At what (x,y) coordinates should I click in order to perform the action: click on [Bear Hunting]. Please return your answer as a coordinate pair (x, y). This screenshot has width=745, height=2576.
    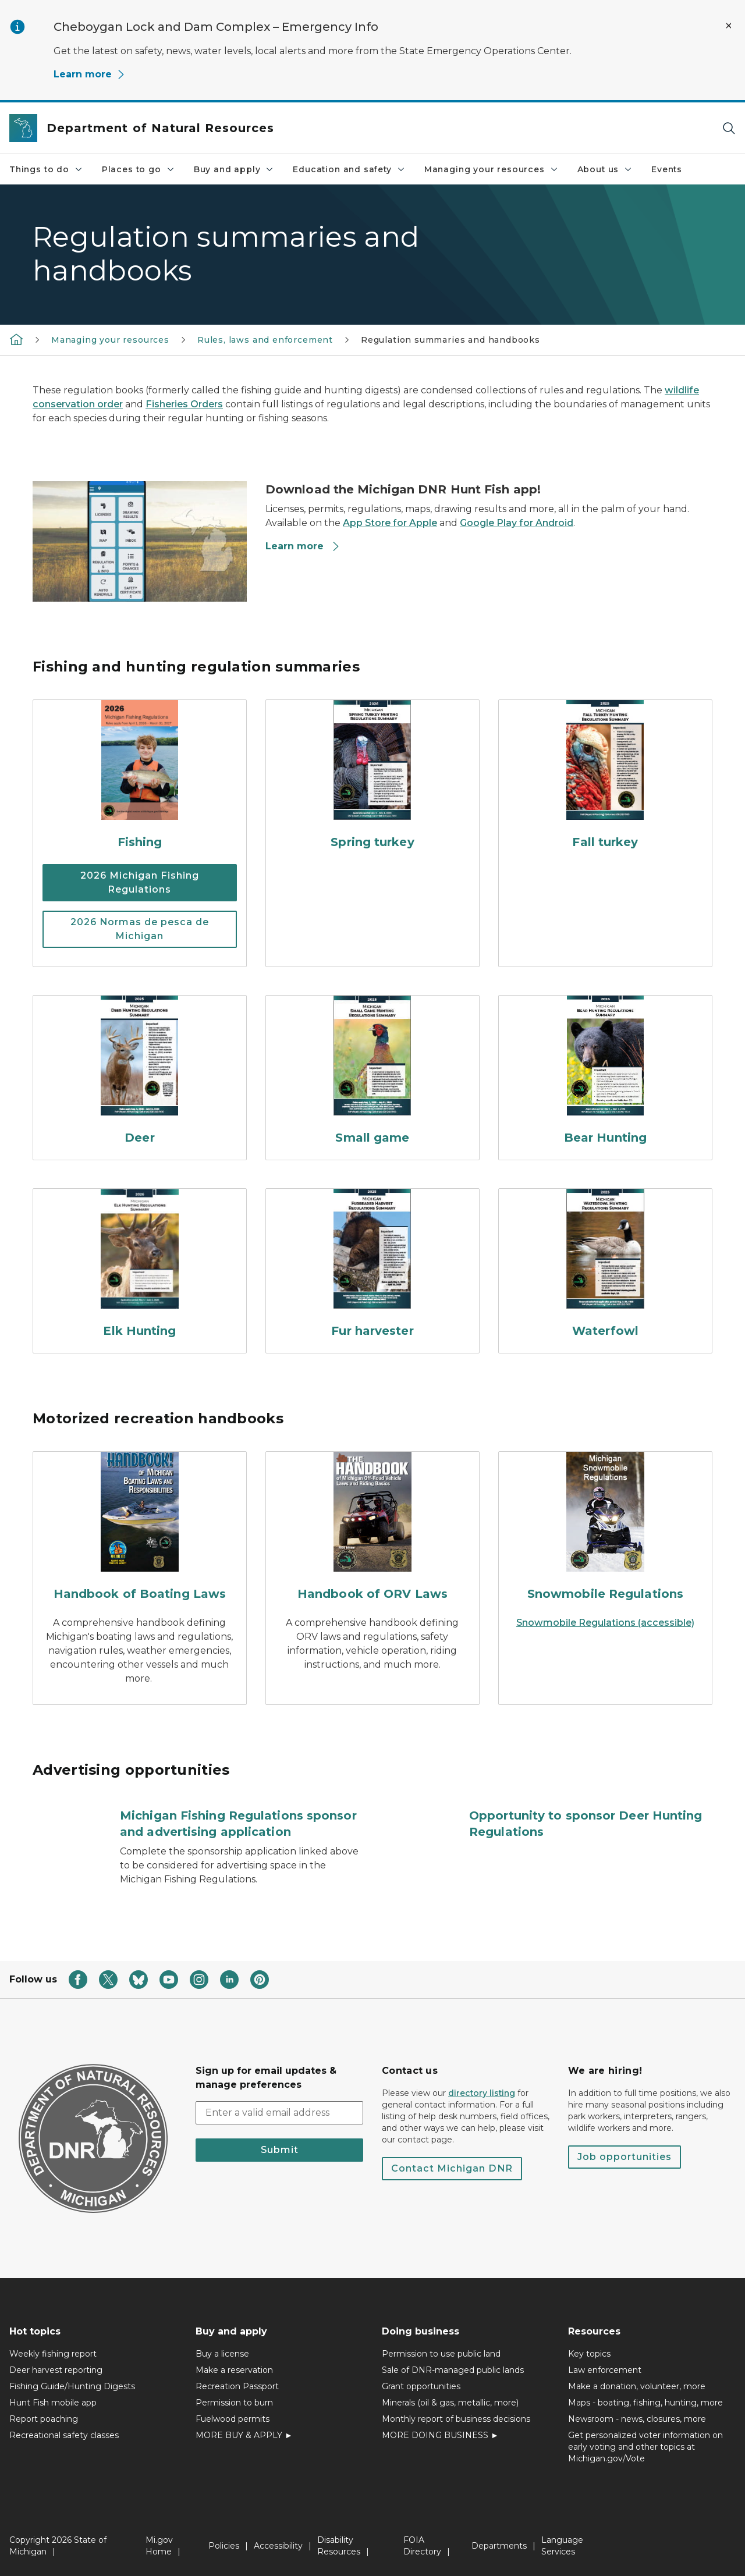
    Looking at the image, I should click on (605, 1073).